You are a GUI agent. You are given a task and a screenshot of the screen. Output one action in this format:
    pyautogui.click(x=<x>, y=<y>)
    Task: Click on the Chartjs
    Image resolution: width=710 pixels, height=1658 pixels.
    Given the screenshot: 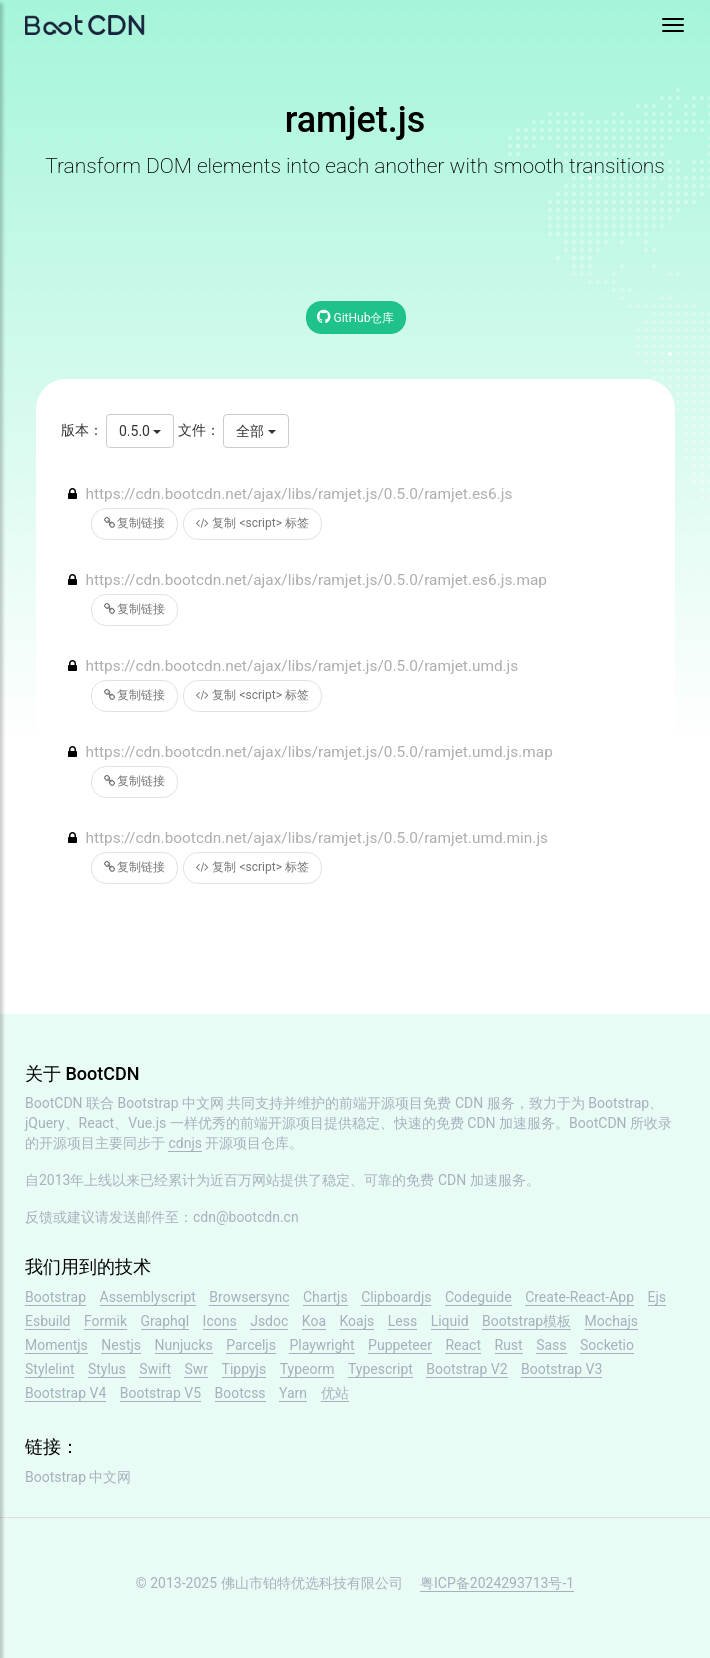 What is the action you would take?
    pyautogui.click(x=325, y=1297)
    